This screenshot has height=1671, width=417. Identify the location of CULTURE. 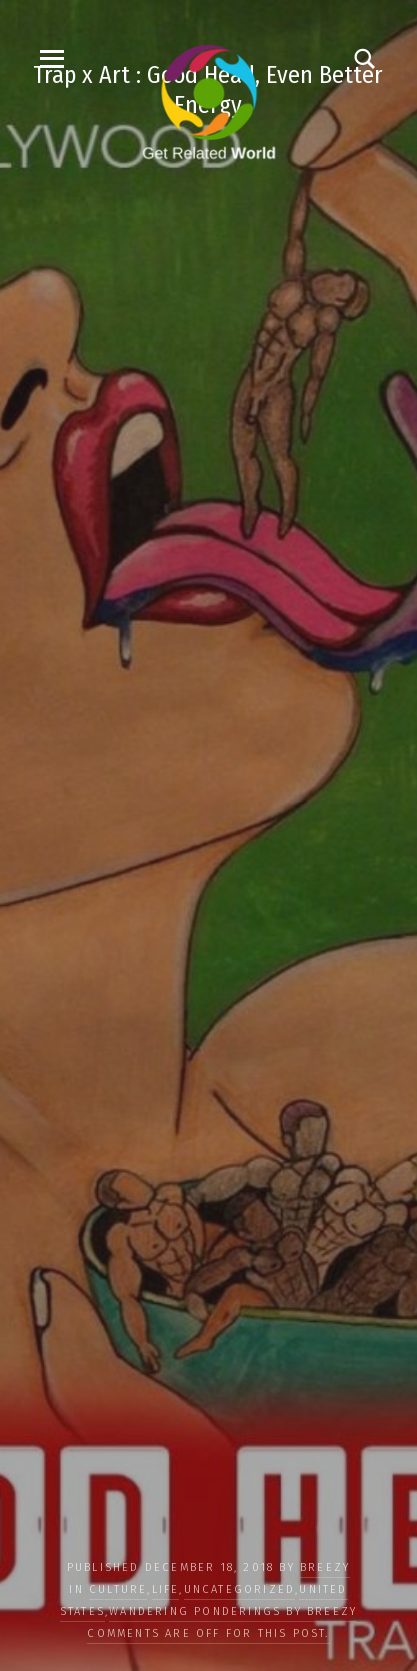
(118, 1589).